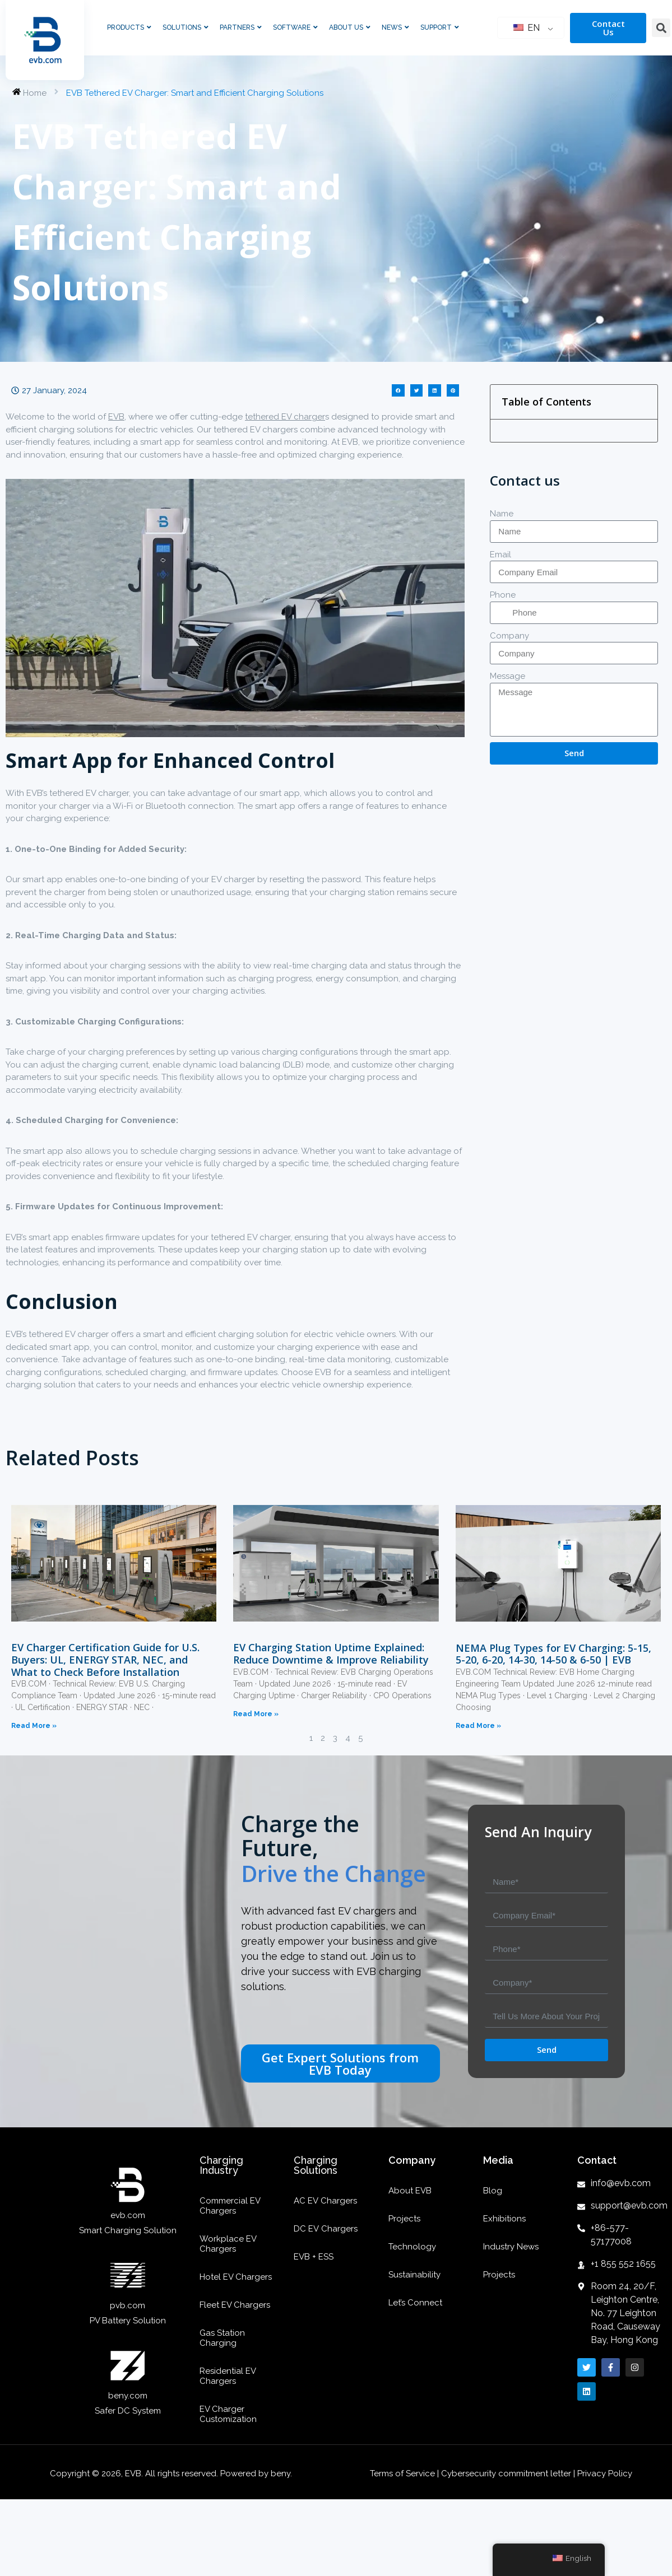  I want to click on Products, so click(129, 27).